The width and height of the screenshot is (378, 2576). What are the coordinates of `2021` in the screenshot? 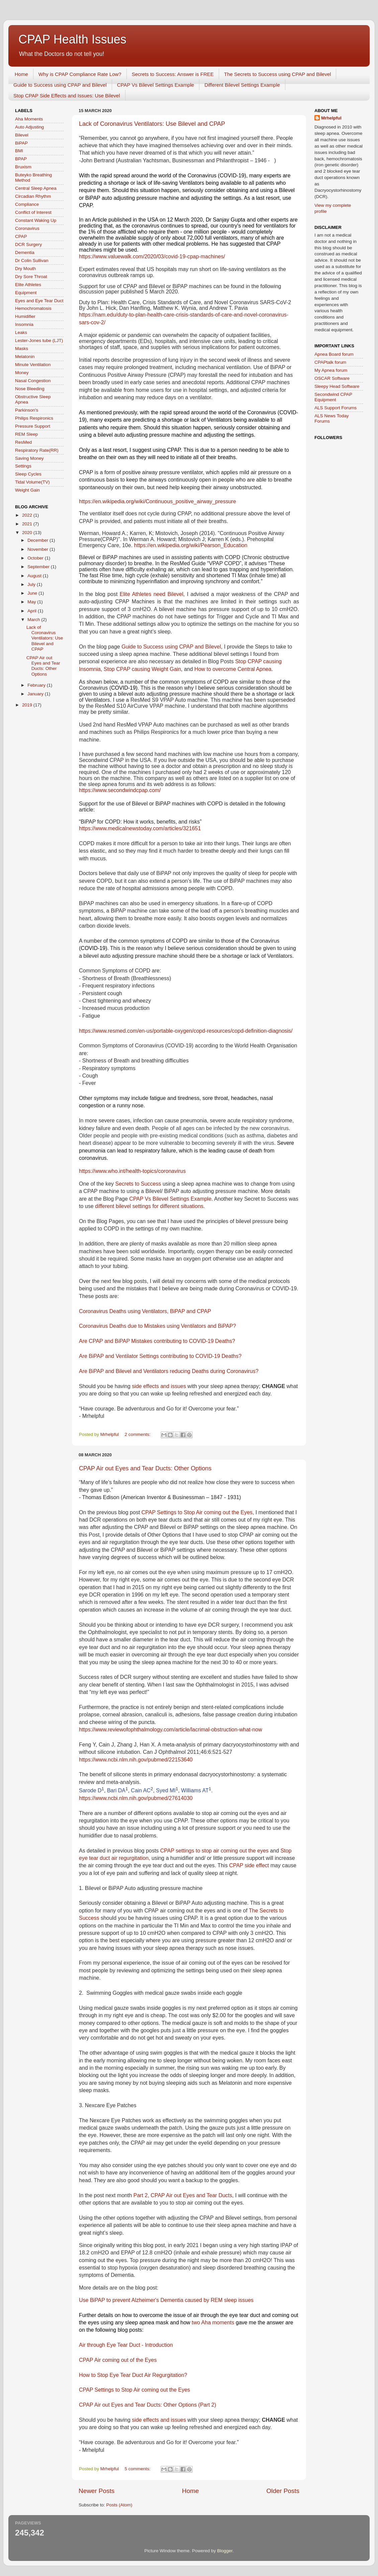 It's located at (27, 523).